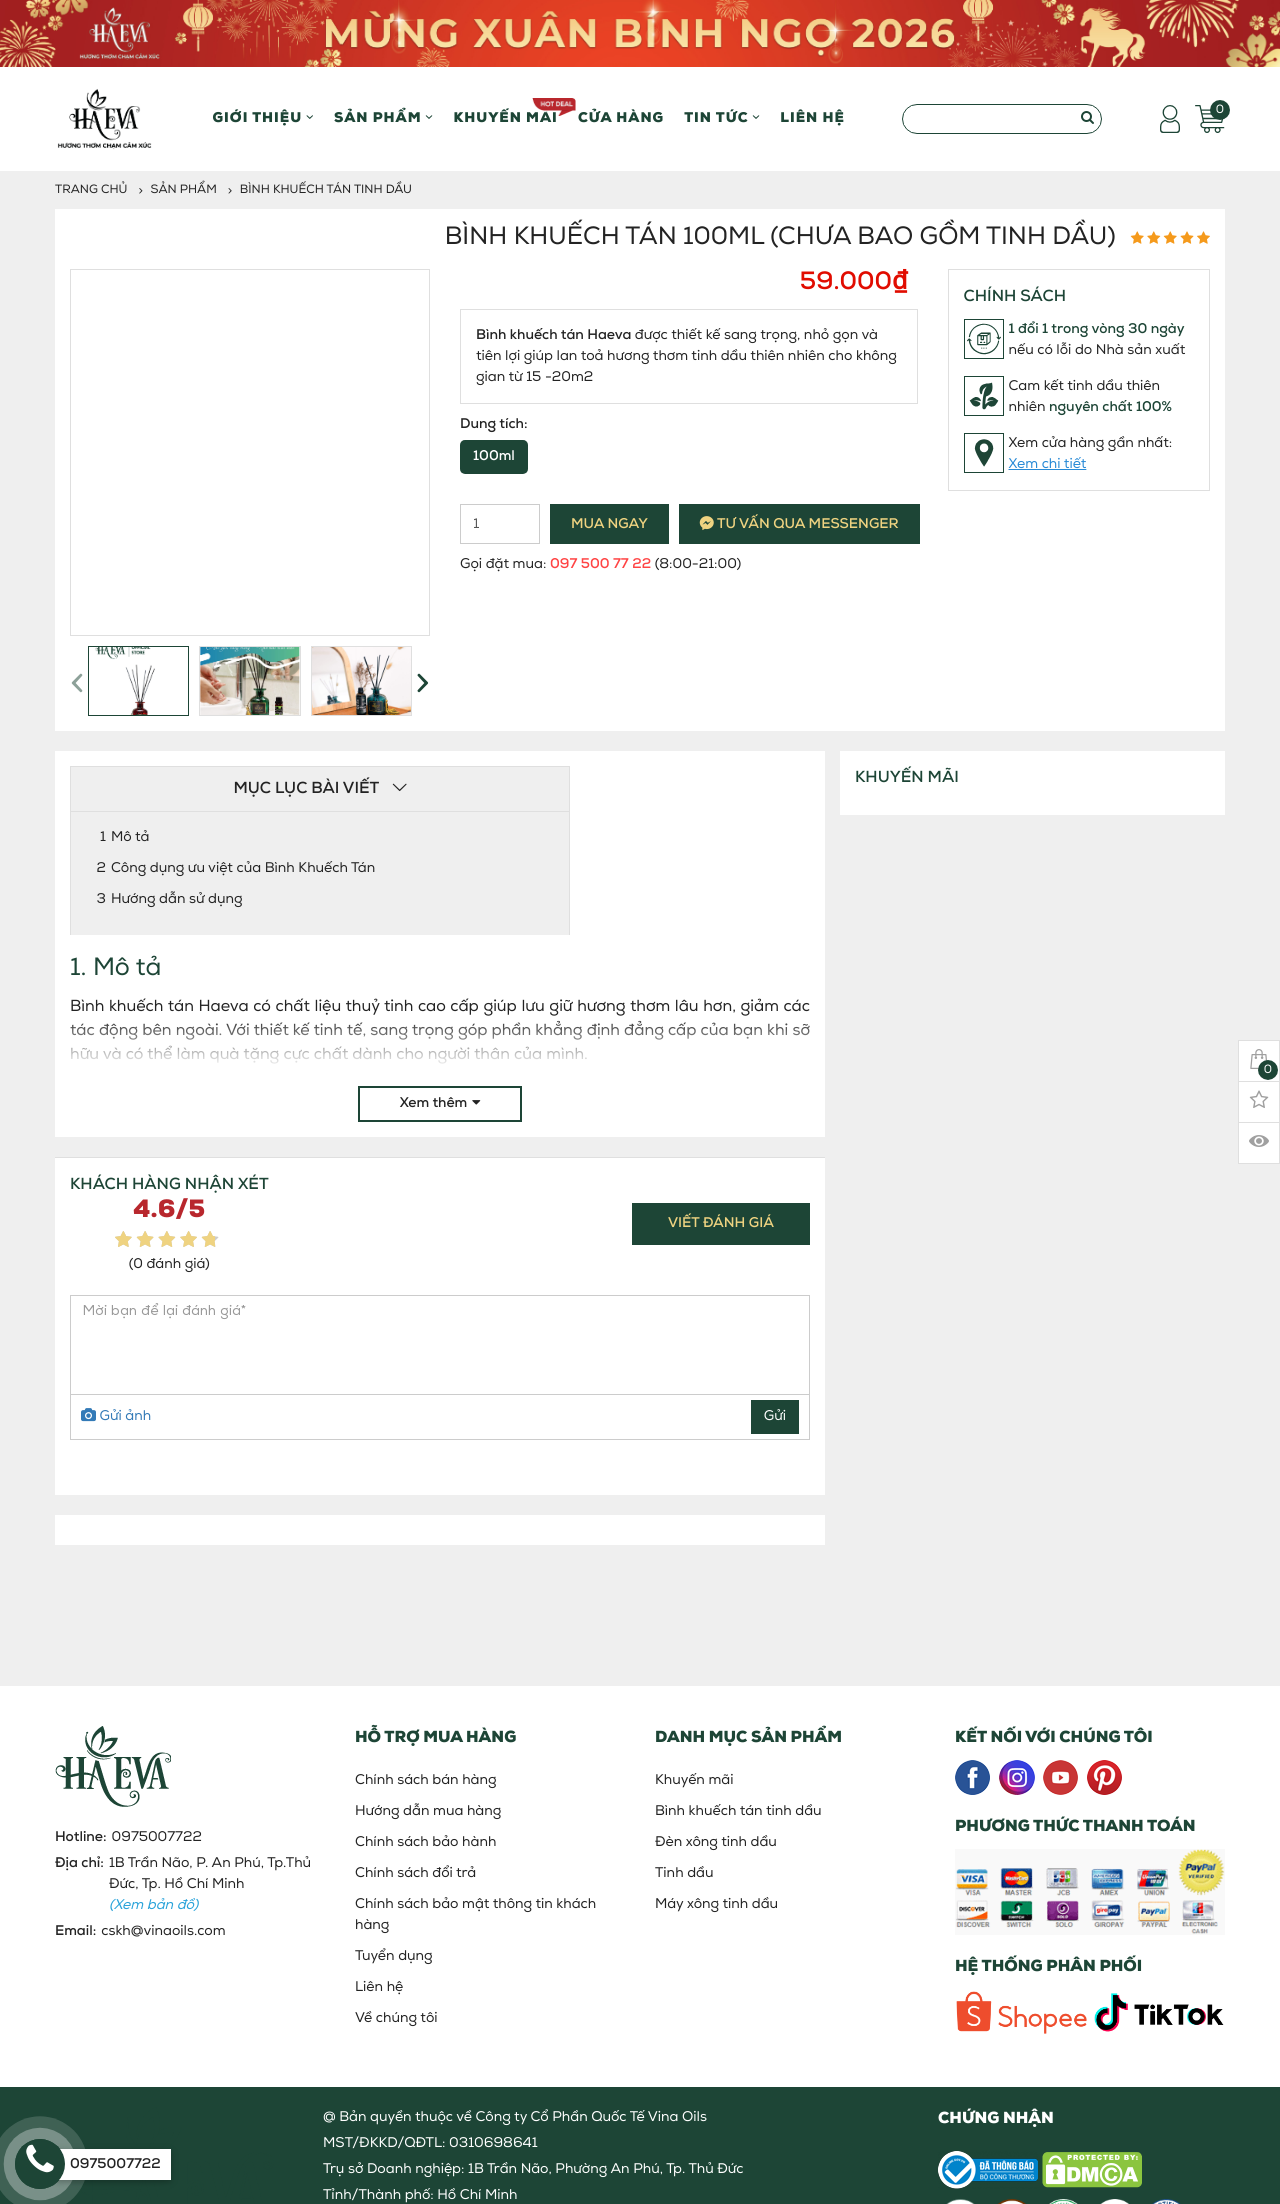  I want to click on Dung tích:, so click(494, 424).